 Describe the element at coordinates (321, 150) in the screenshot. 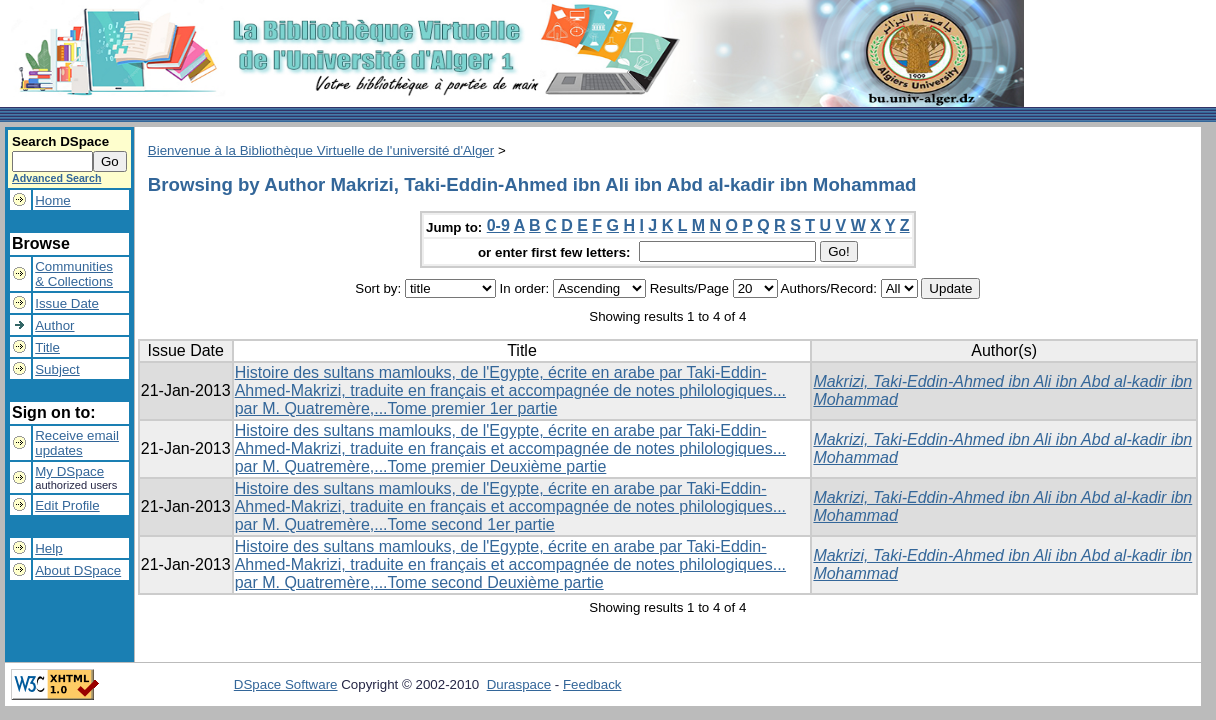

I see `Bienvenue à la Bibliothèque Virtuelle de l'université d'Alger` at that location.